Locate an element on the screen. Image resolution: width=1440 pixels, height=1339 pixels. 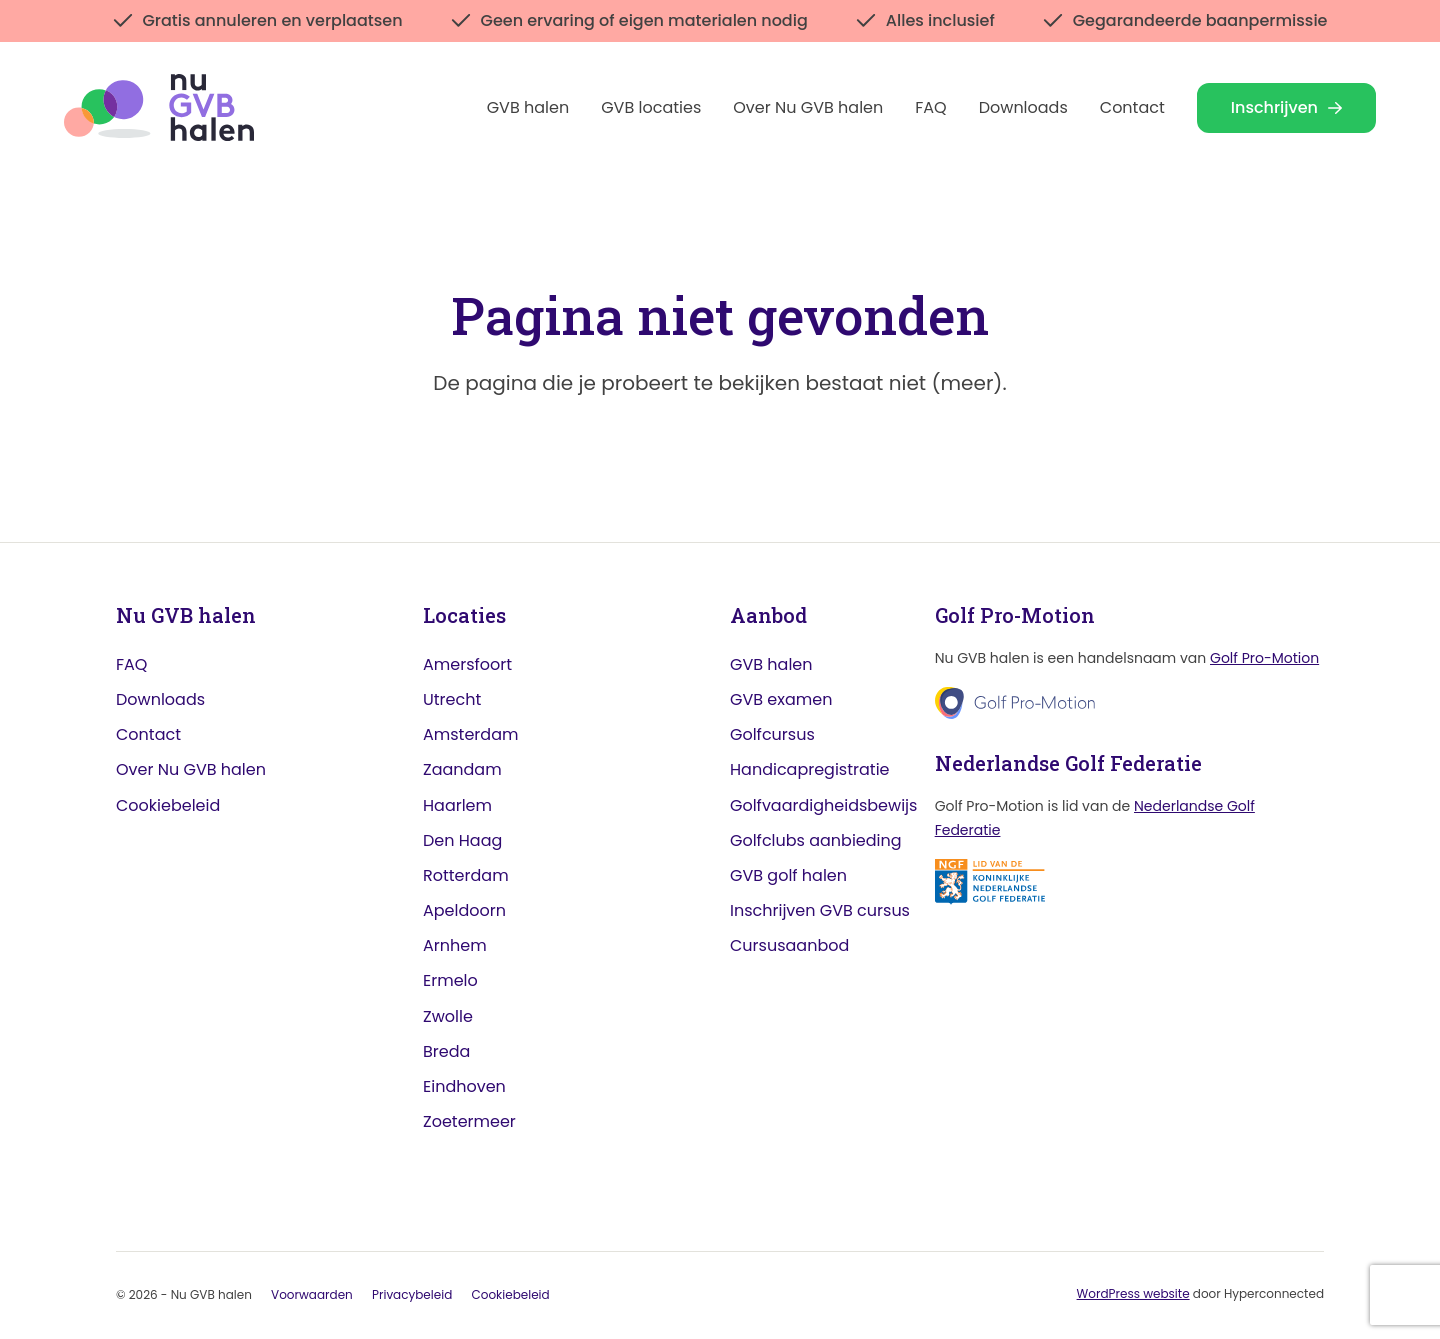
Ermelo is located at coordinates (450, 981).